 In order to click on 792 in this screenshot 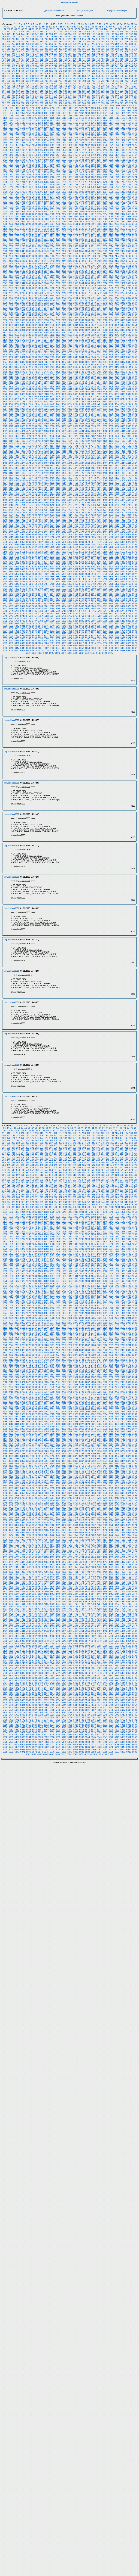, I will do `click(70, 88)`.